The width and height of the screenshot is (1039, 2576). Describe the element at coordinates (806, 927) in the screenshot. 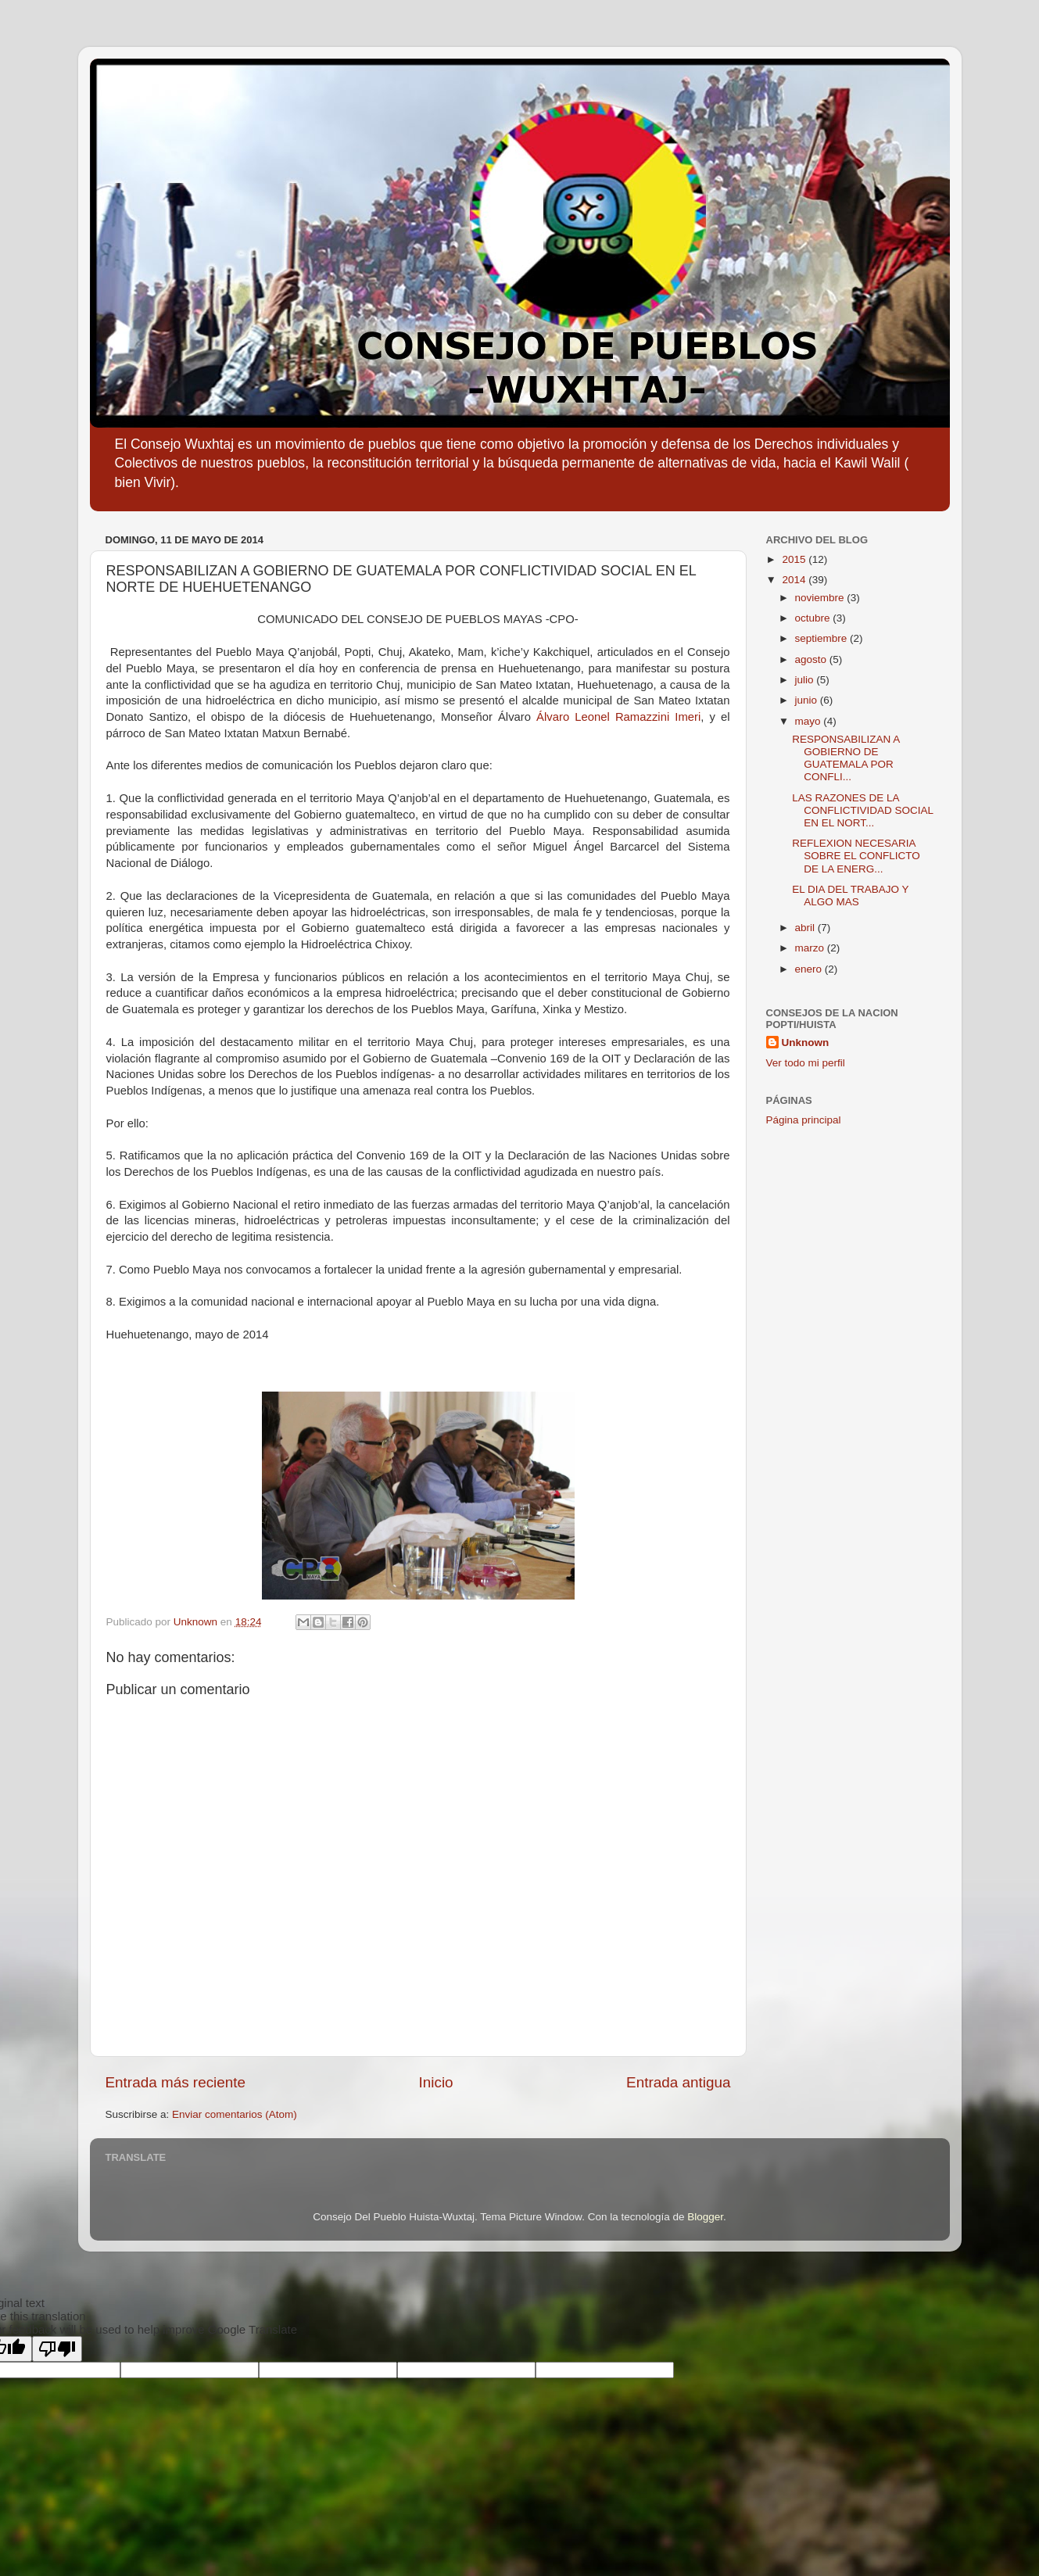

I see `abril` at that location.